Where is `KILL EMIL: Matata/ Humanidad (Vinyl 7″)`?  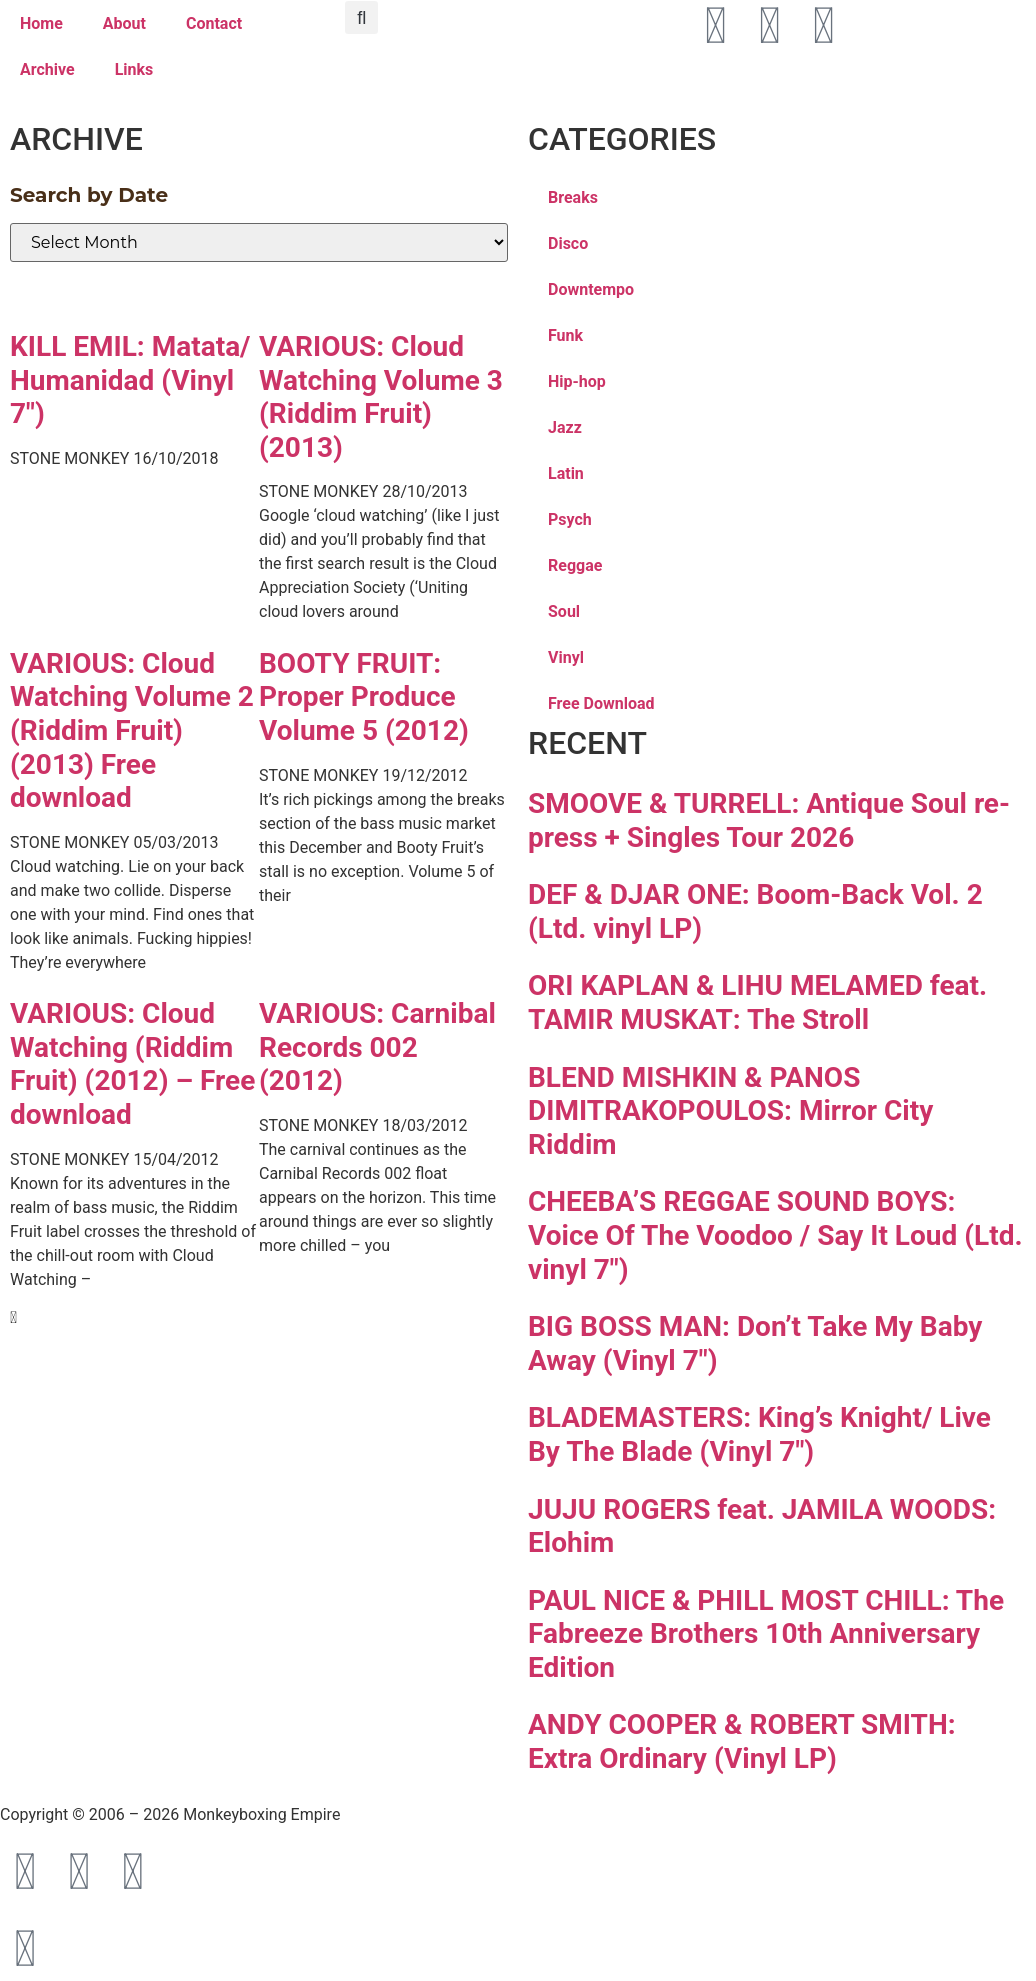 KILL EMIL: Matata/ Humanidad (Vinyl 7″) is located at coordinates (130, 380).